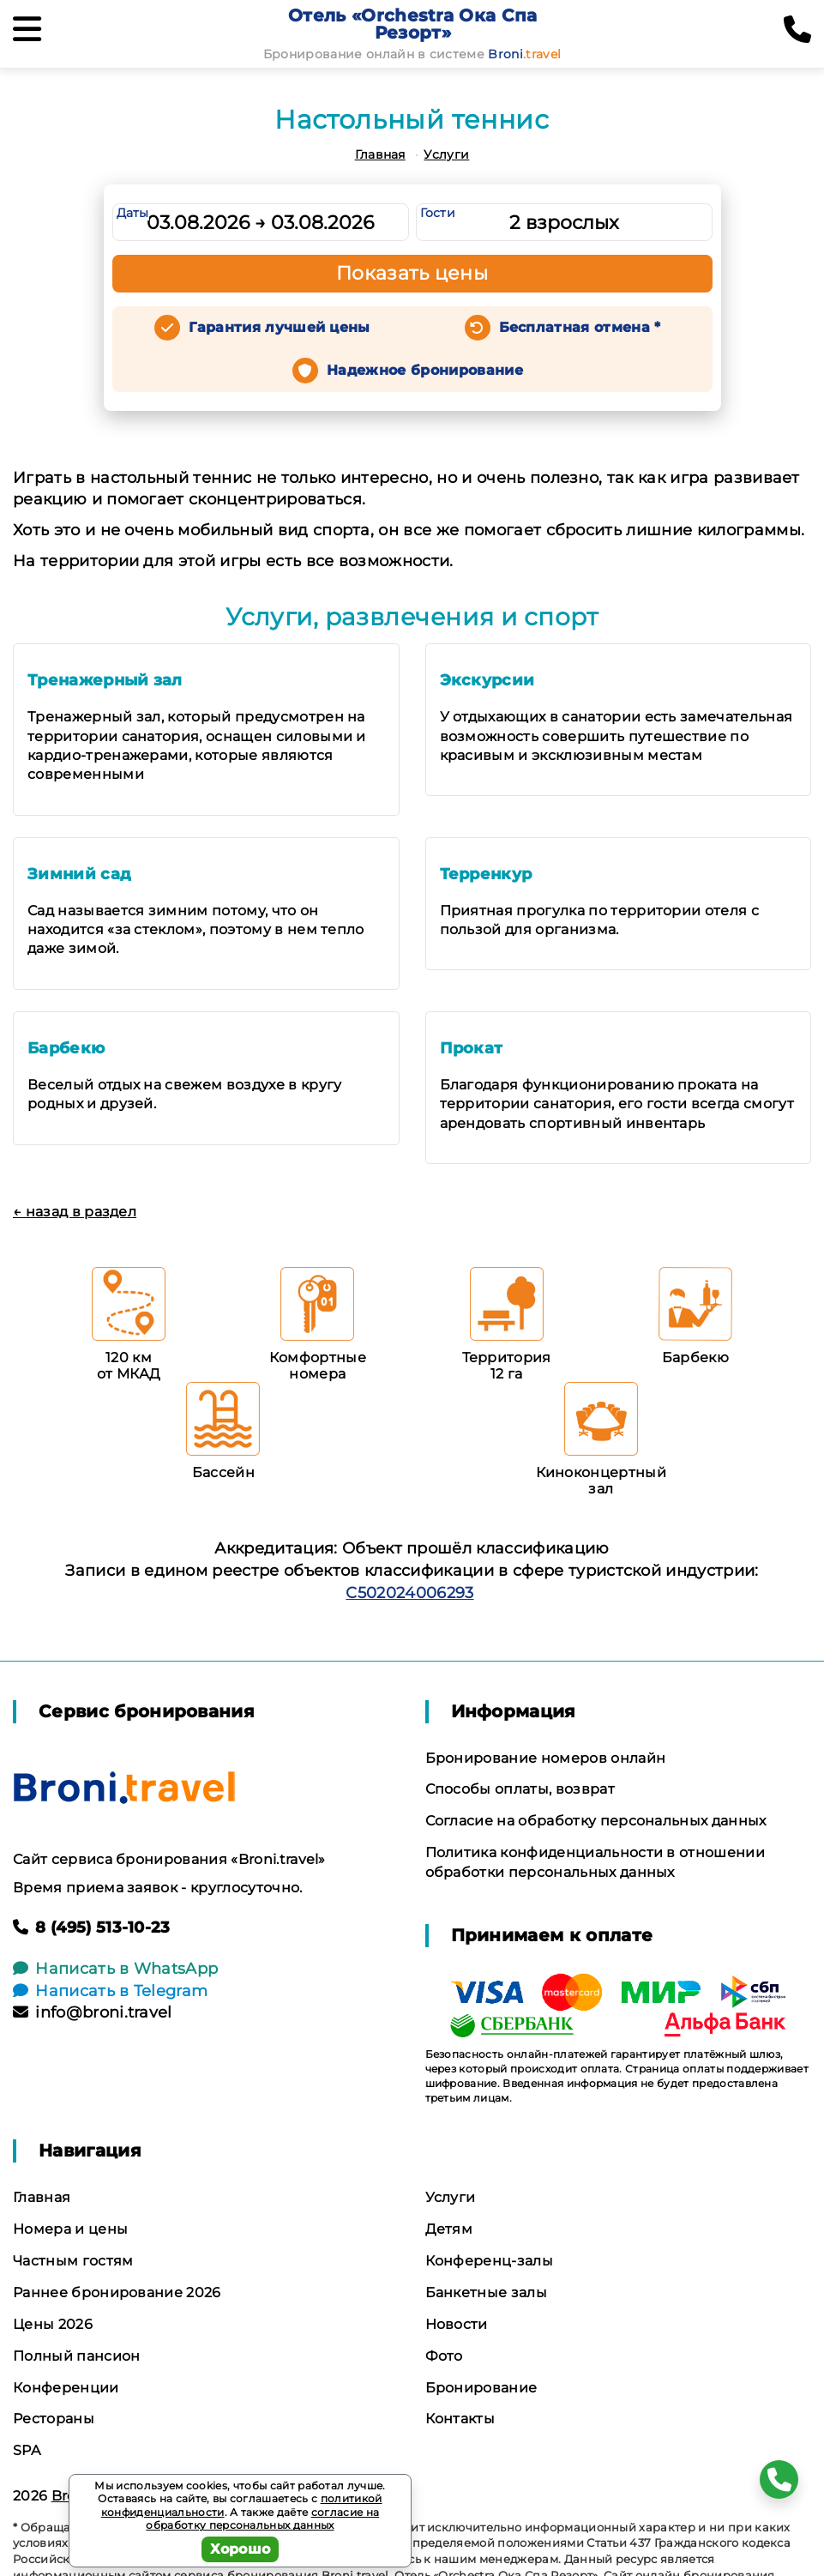 Image resolution: width=824 pixels, height=2576 pixels. Describe the element at coordinates (580, 327) in the screenshot. I see `Бесплатная отмена *` at that location.